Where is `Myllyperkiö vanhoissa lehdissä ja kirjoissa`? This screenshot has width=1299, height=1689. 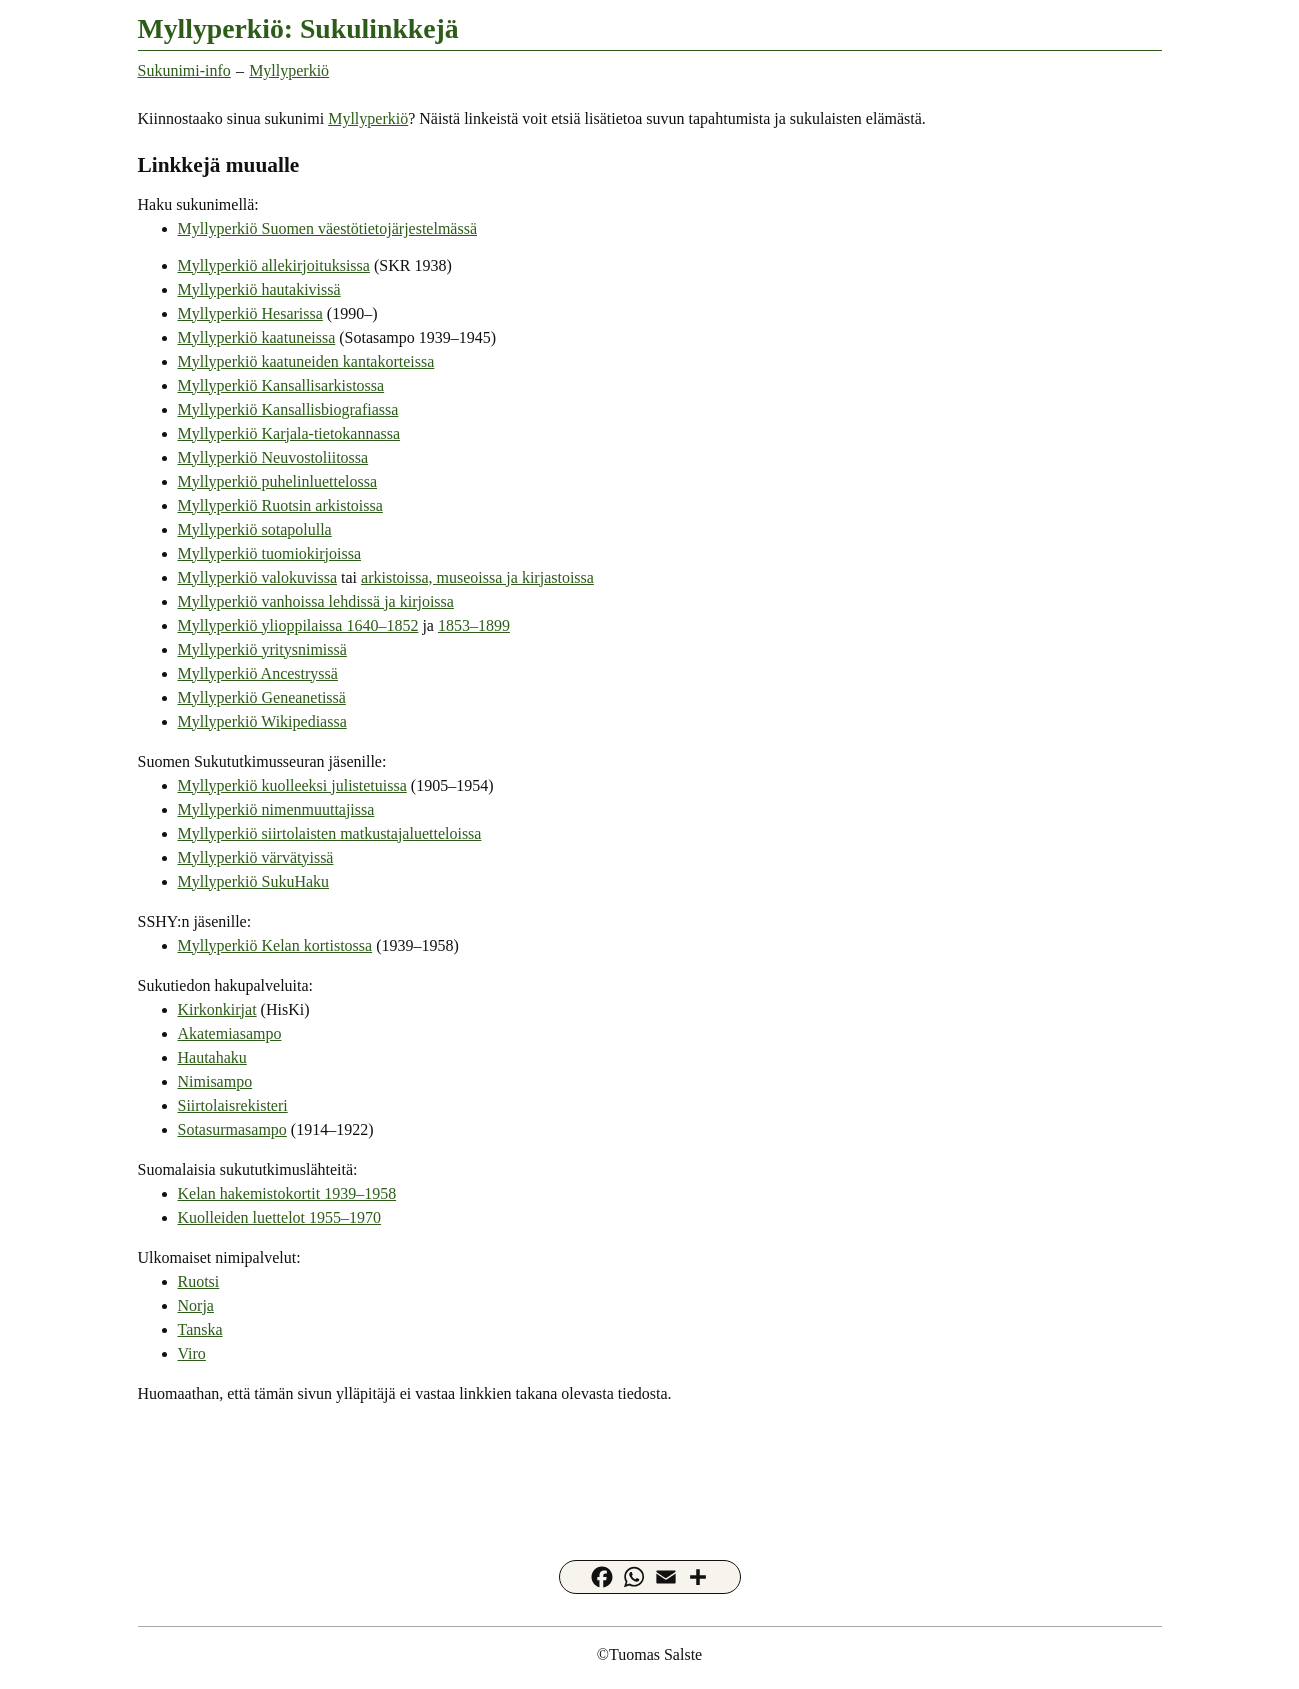
Myllyperkiö vanhoissa lehdissä ja kirjoissa is located at coordinates (316, 601).